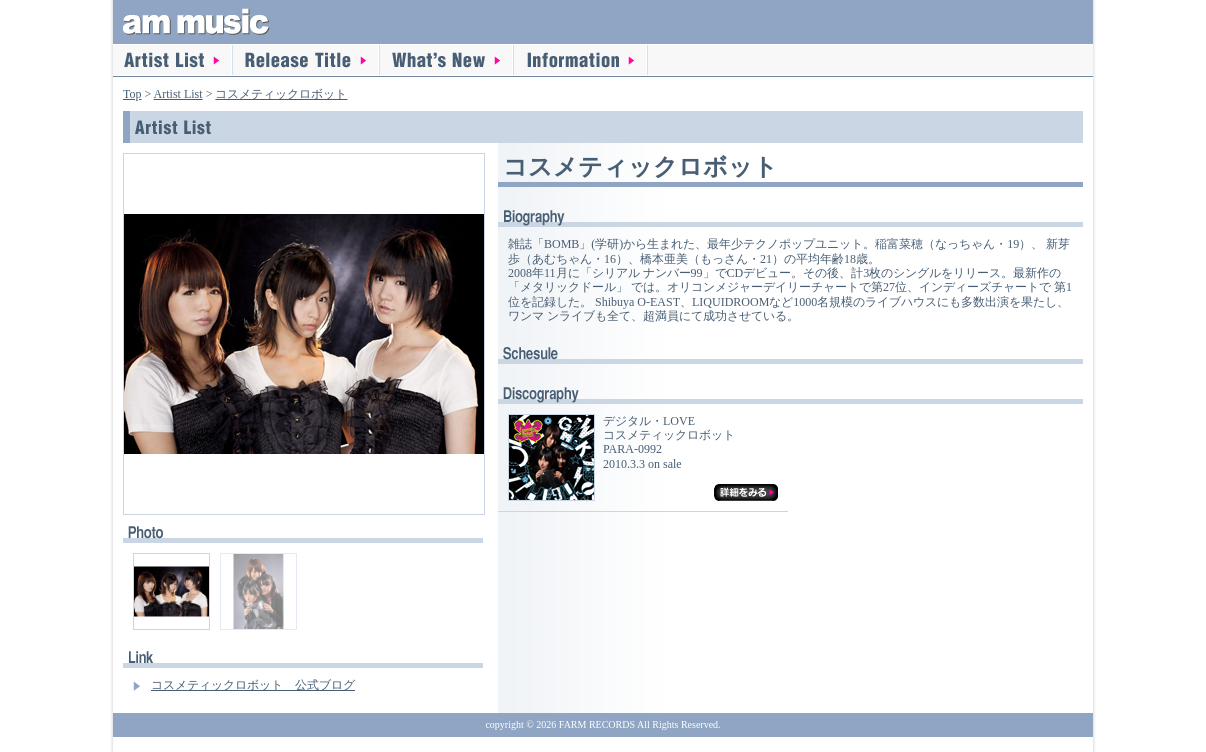  I want to click on コスメティックロボット, so click(281, 94).